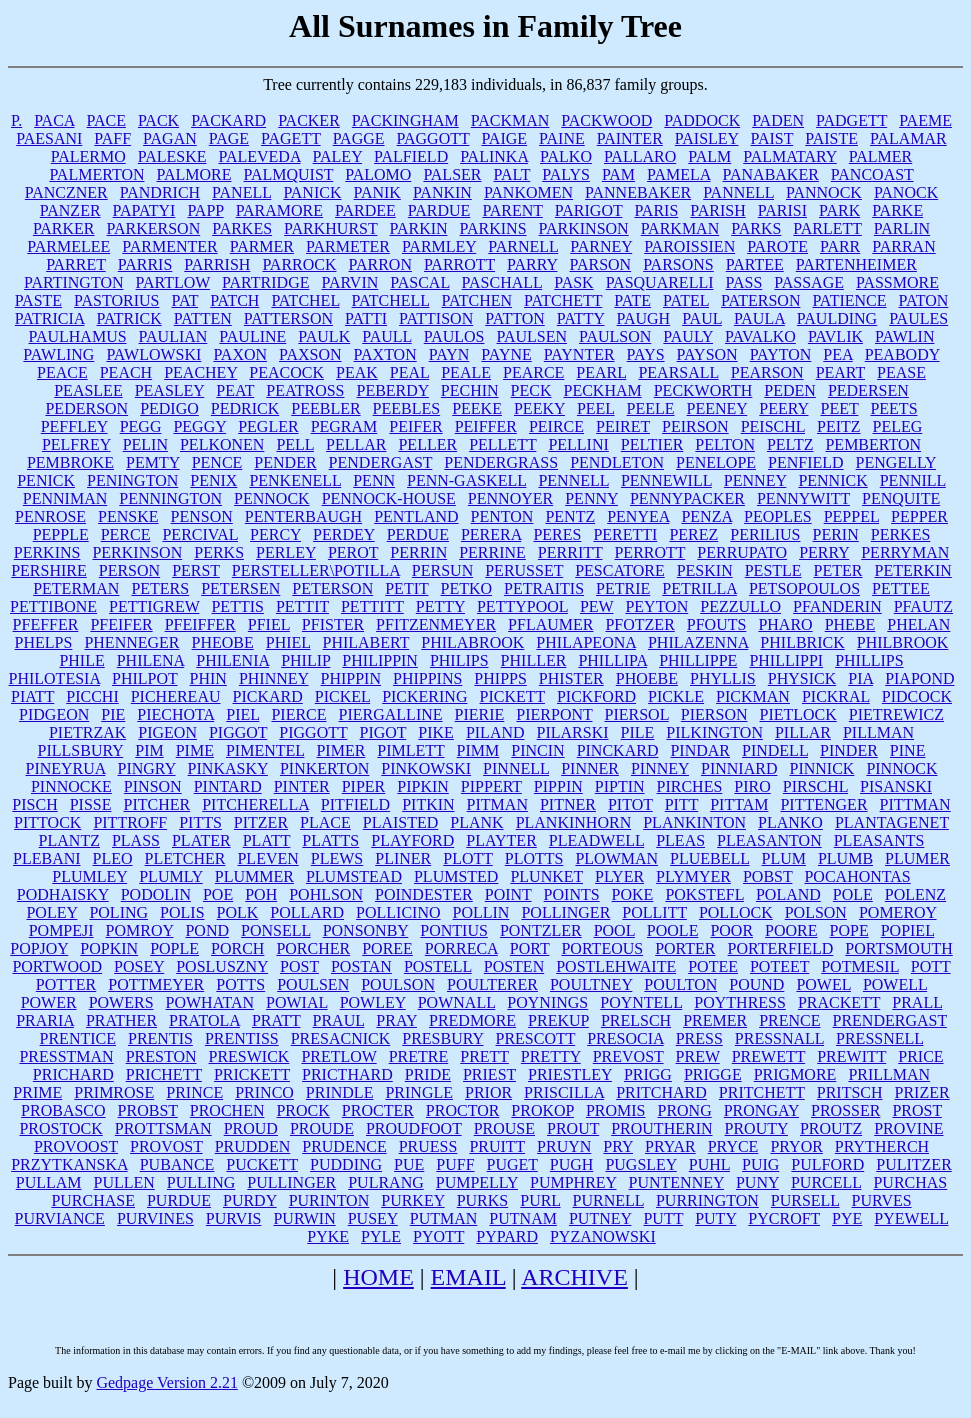 The height and width of the screenshot is (1418, 971). I want to click on PEACE, so click(62, 372).